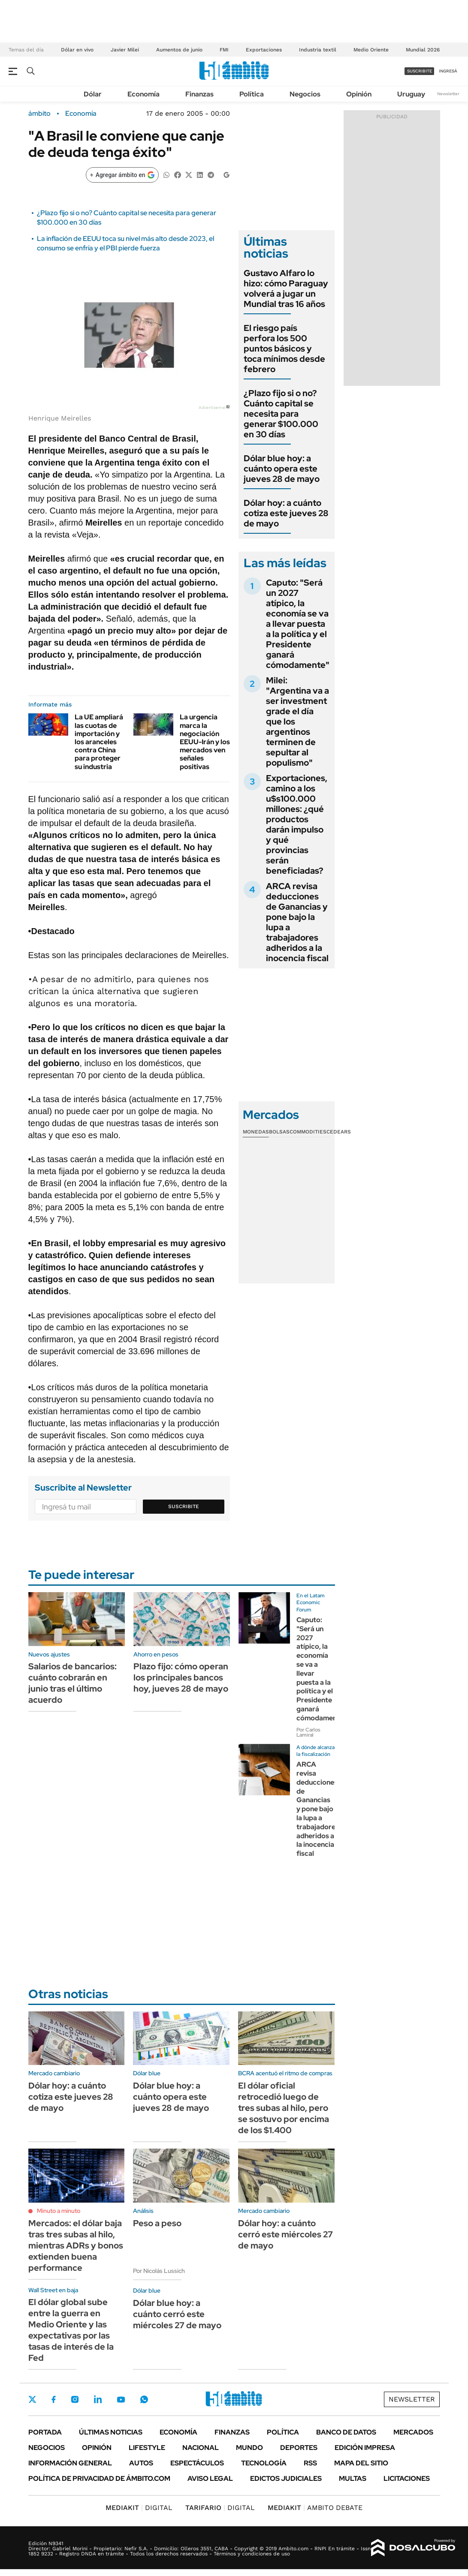  I want to click on Youtube, so click(121, 2399).